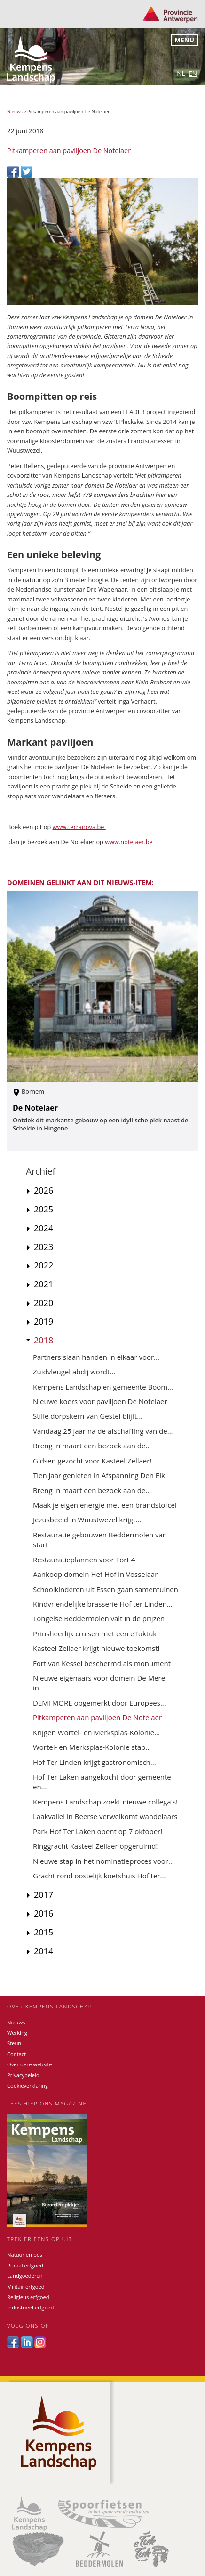 This screenshot has width=205, height=2576. What do you see at coordinates (96, 1357) in the screenshot?
I see `Partners slaan handen in elkaar voor...` at bounding box center [96, 1357].